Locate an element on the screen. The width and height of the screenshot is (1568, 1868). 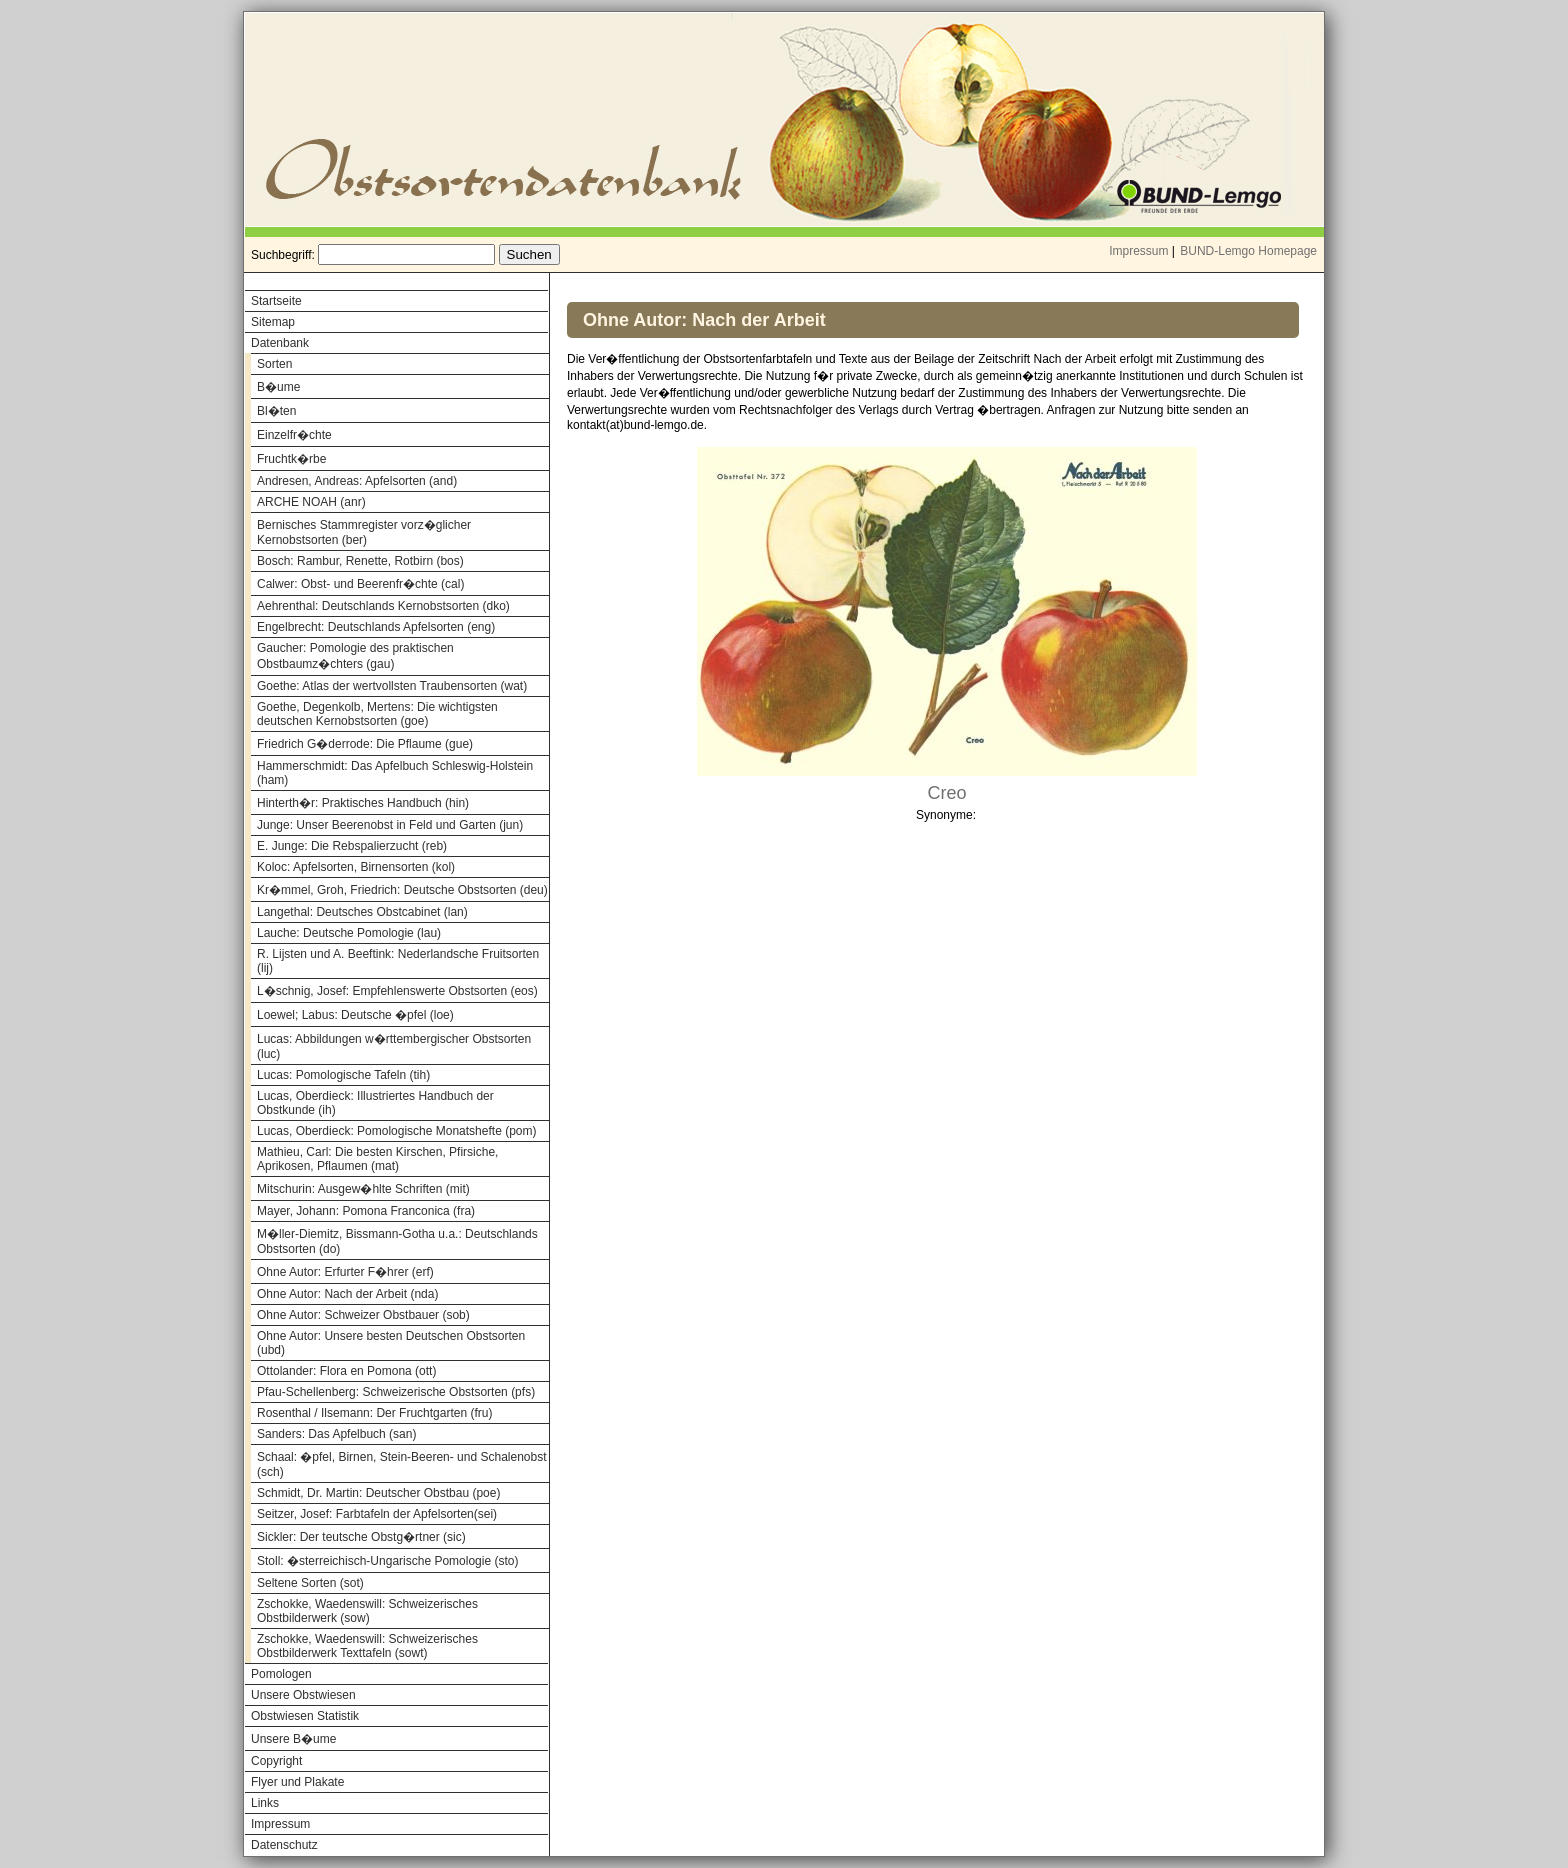
Seitzer, Josef: Farbtafeln der Apfelsorten(sei) is located at coordinates (377, 1514).